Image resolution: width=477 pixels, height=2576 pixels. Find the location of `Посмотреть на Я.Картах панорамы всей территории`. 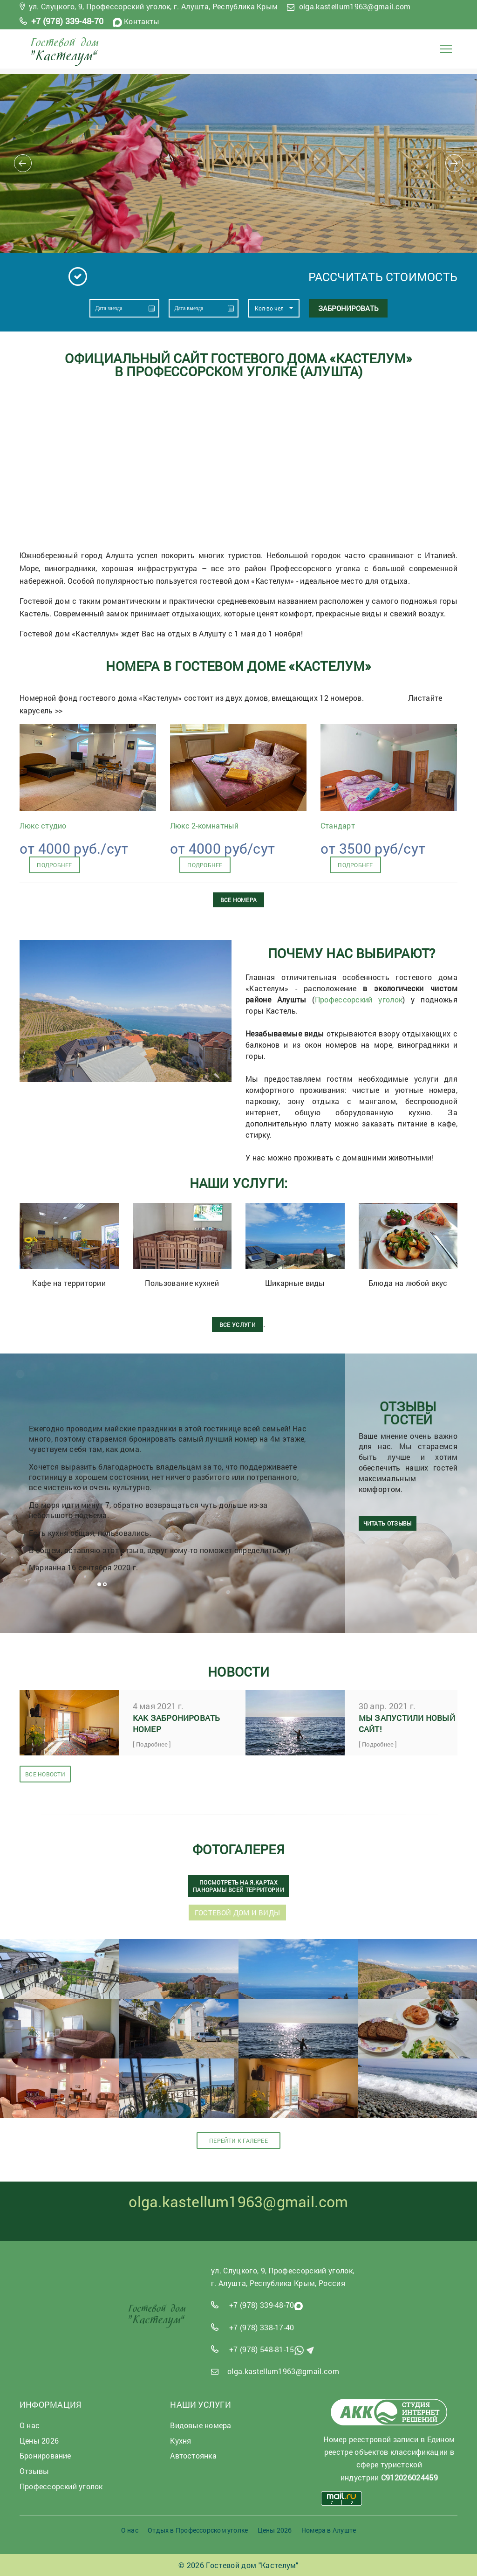

Посмотреть на Я.Картах панорамы всей территории is located at coordinates (238, 1885).